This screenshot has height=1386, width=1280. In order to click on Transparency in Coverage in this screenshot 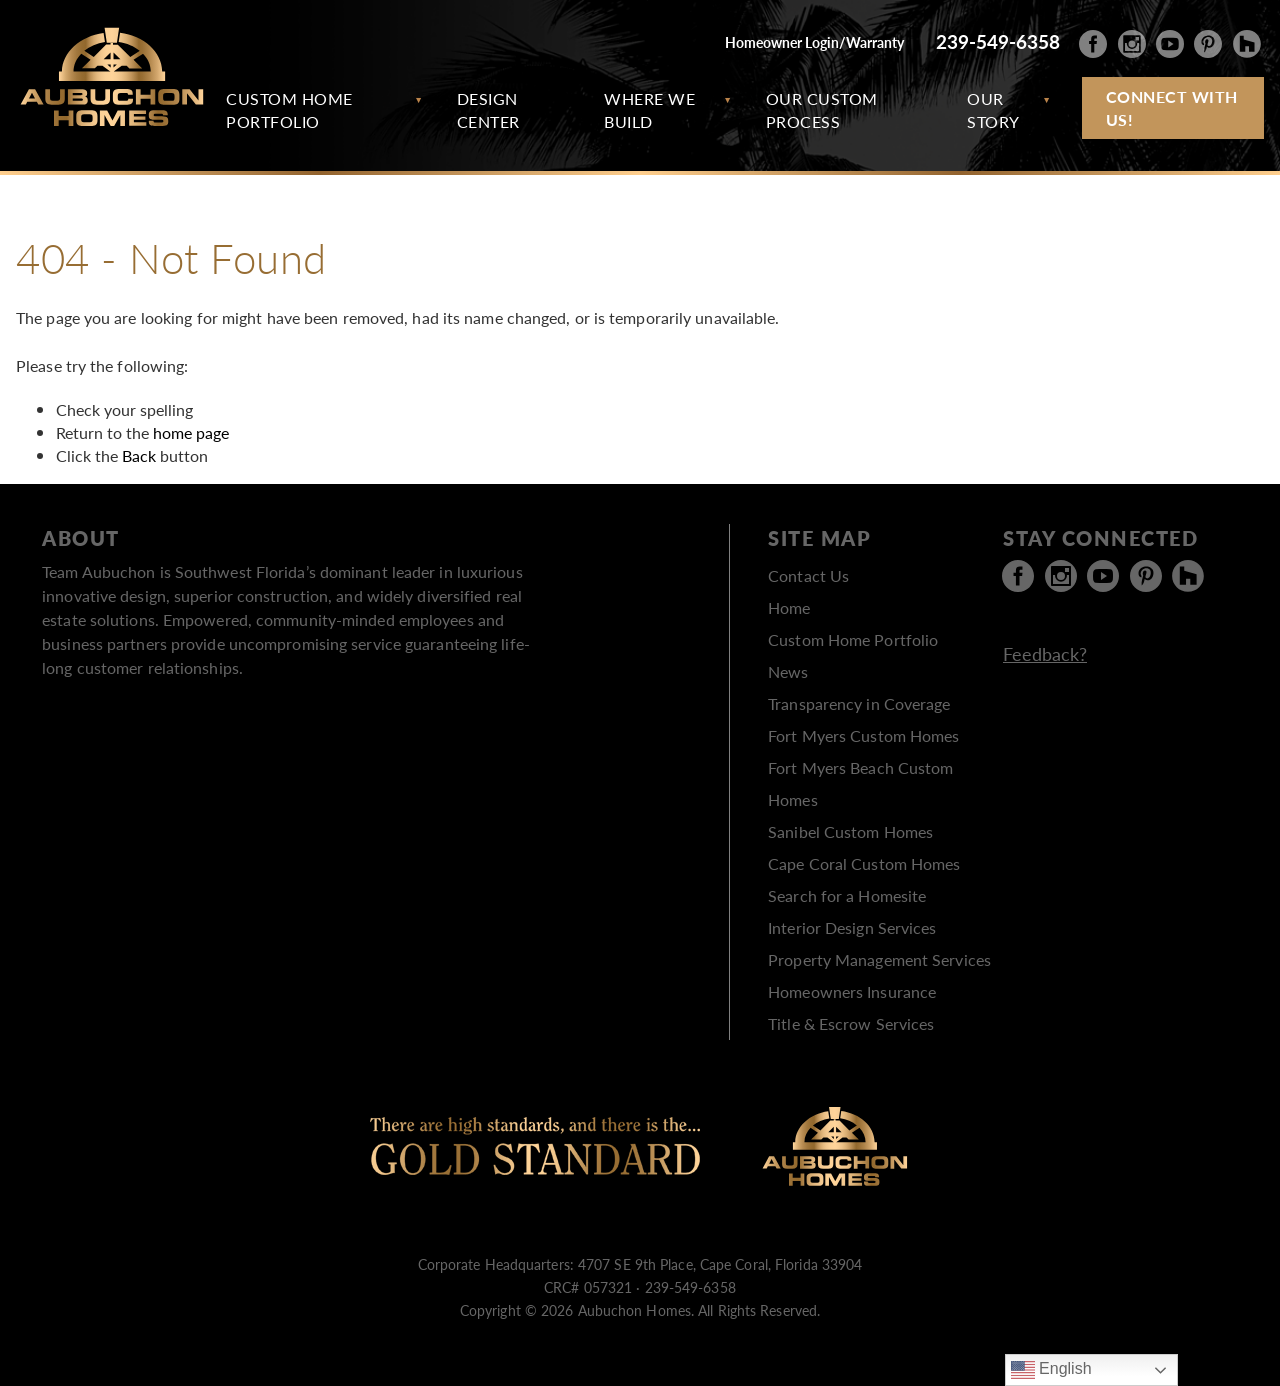, I will do `click(859, 703)`.